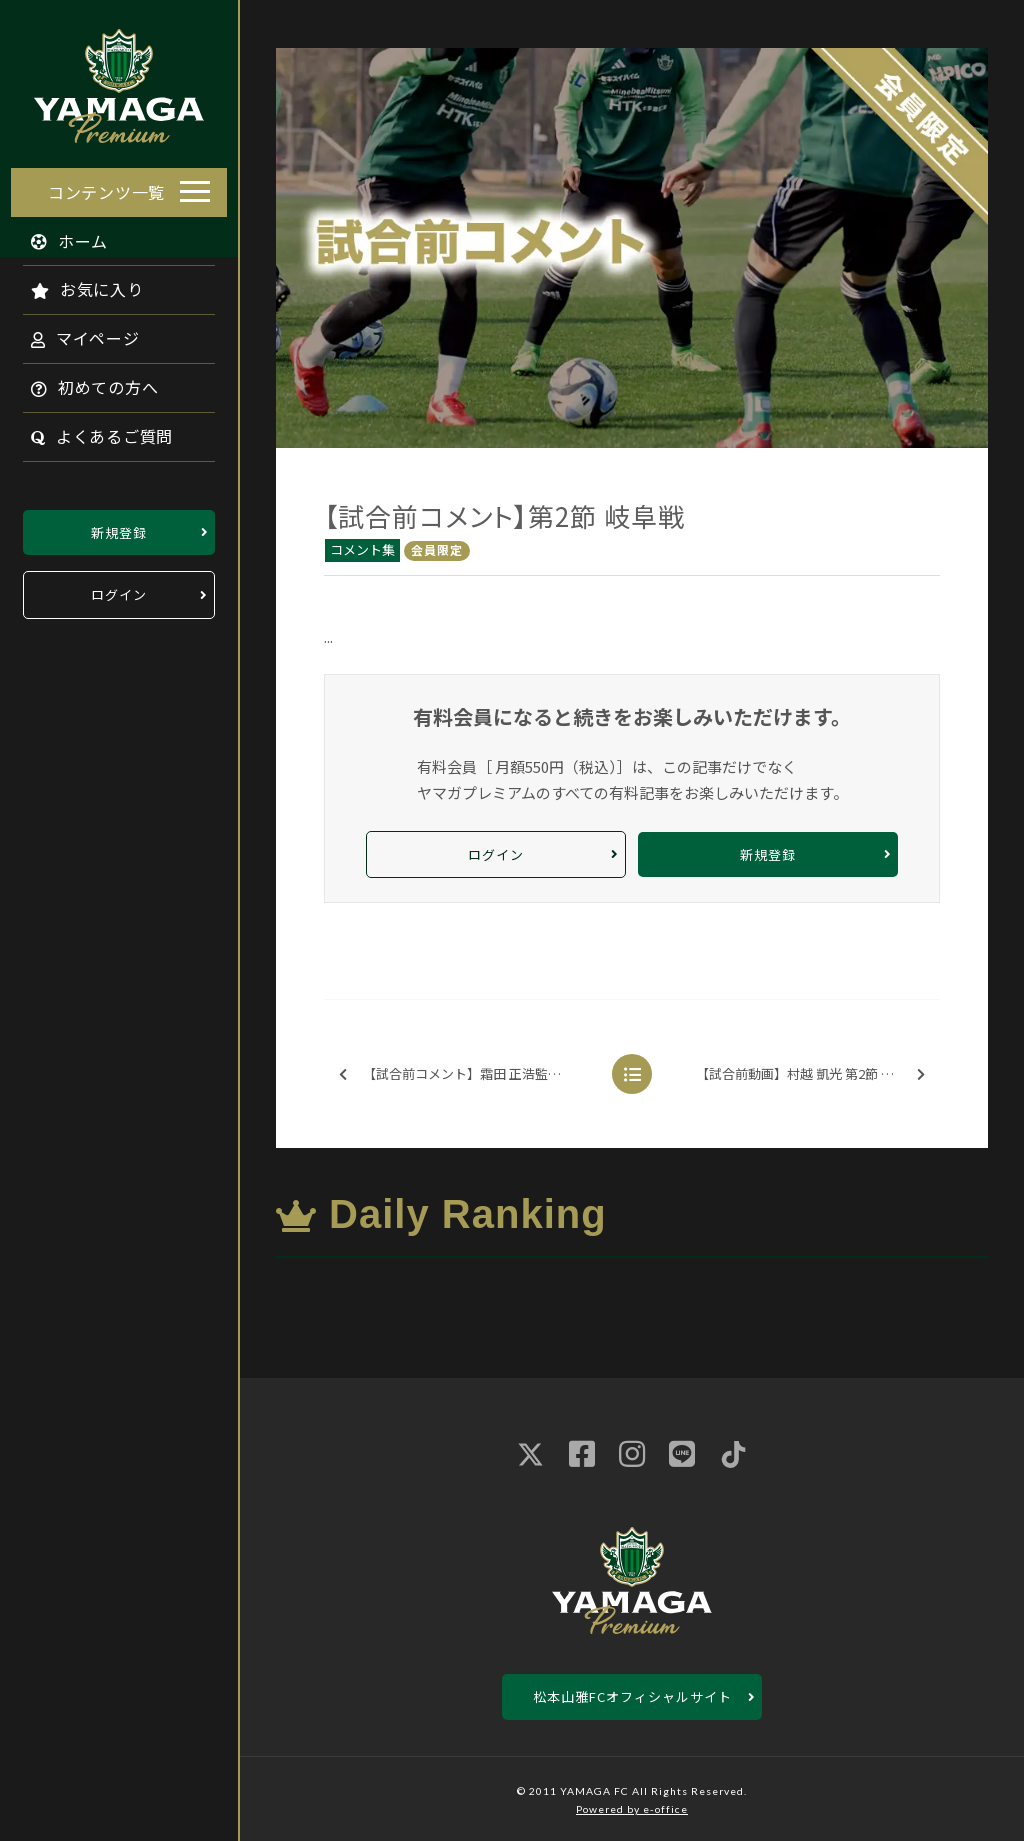 This screenshot has width=1024, height=1841. What do you see at coordinates (471, 1074) in the screenshot?
I see `【試合前コメント】霜田 正浩監督 第2節 岐阜戦` at bounding box center [471, 1074].